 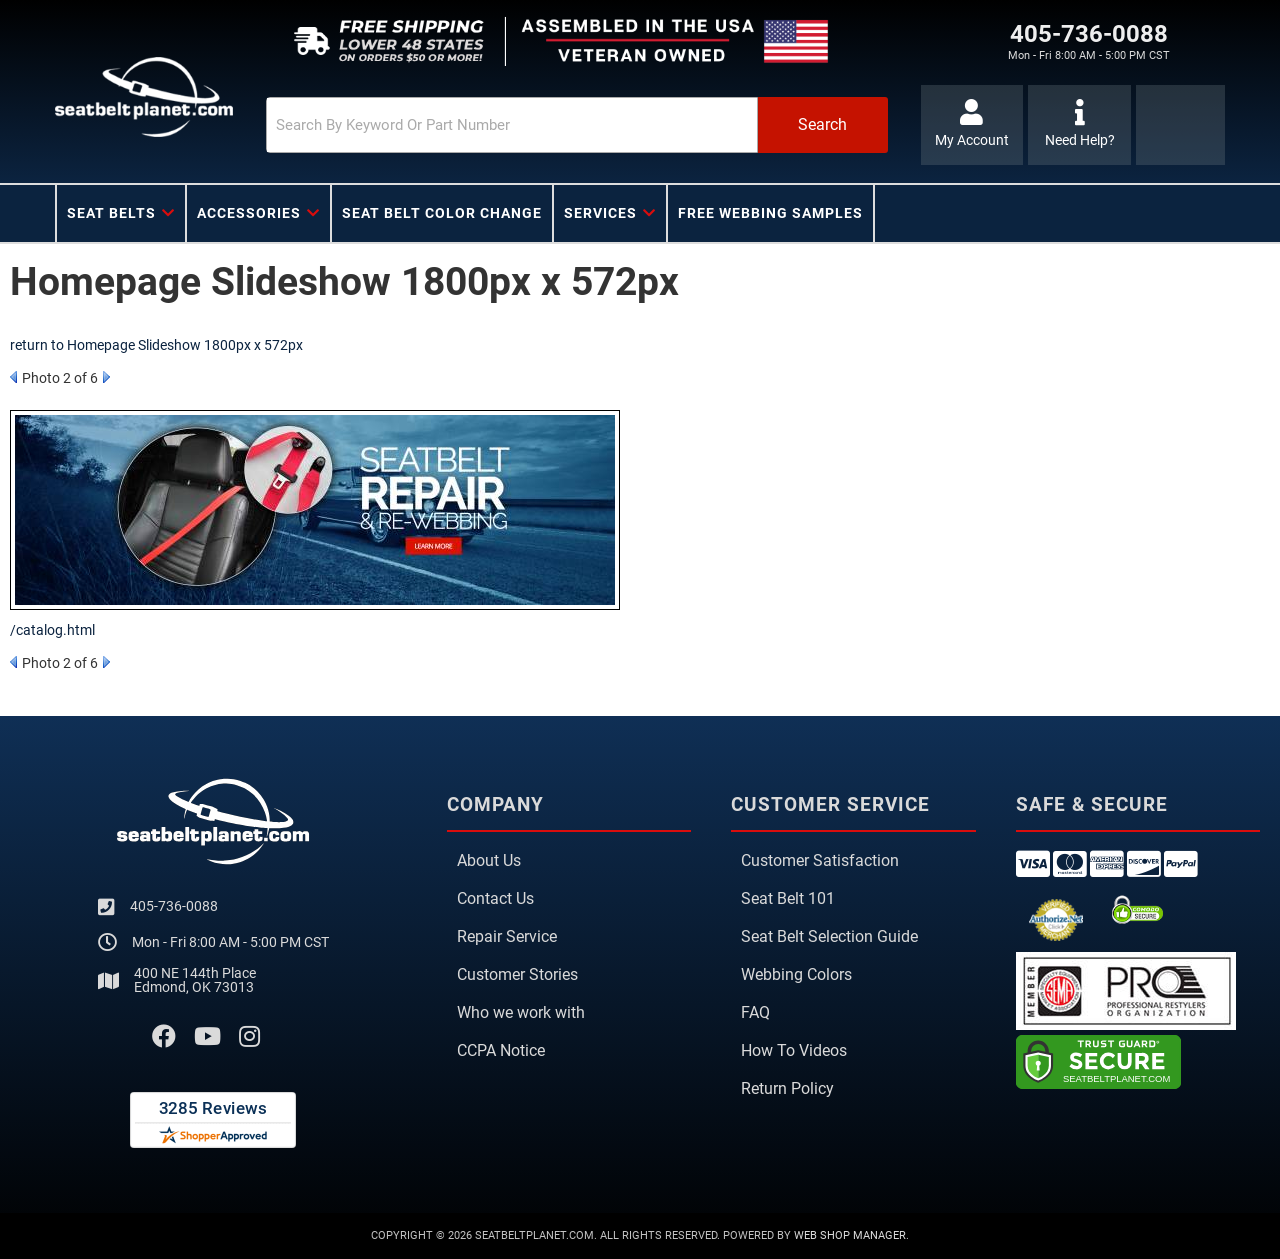 What do you see at coordinates (13, 377) in the screenshot?
I see `Prev` at bounding box center [13, 377].